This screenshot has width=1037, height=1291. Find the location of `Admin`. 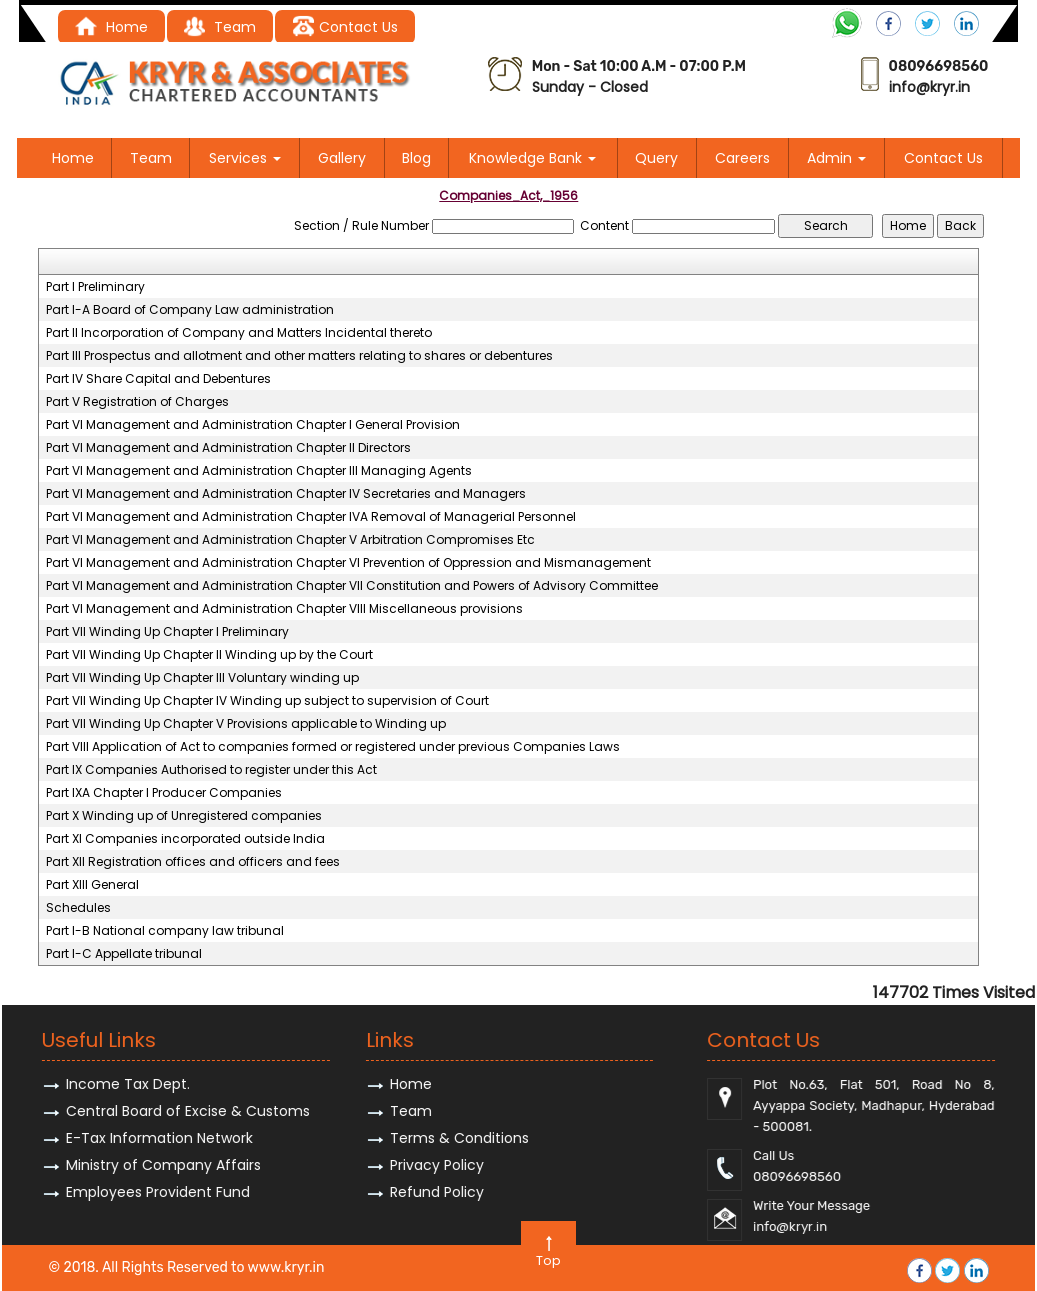

Admin is located at coordinates (836, 158).